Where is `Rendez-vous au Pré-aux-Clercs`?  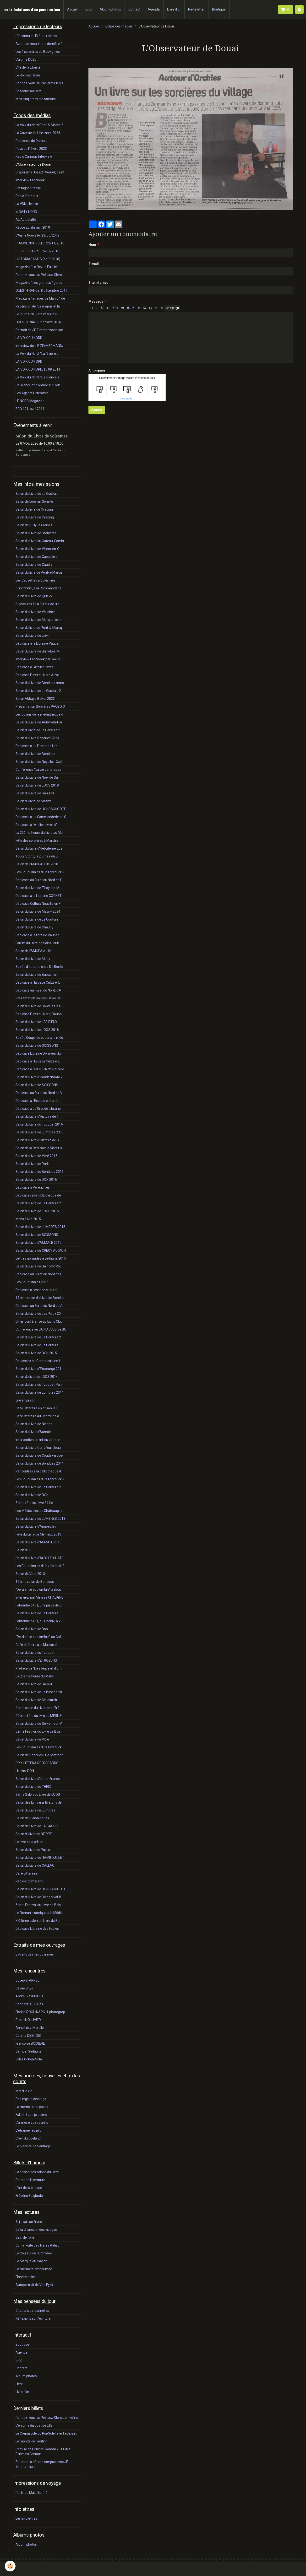
Rendez-vous au Pré-aux-Clercs is located at coordinates (39, 83).